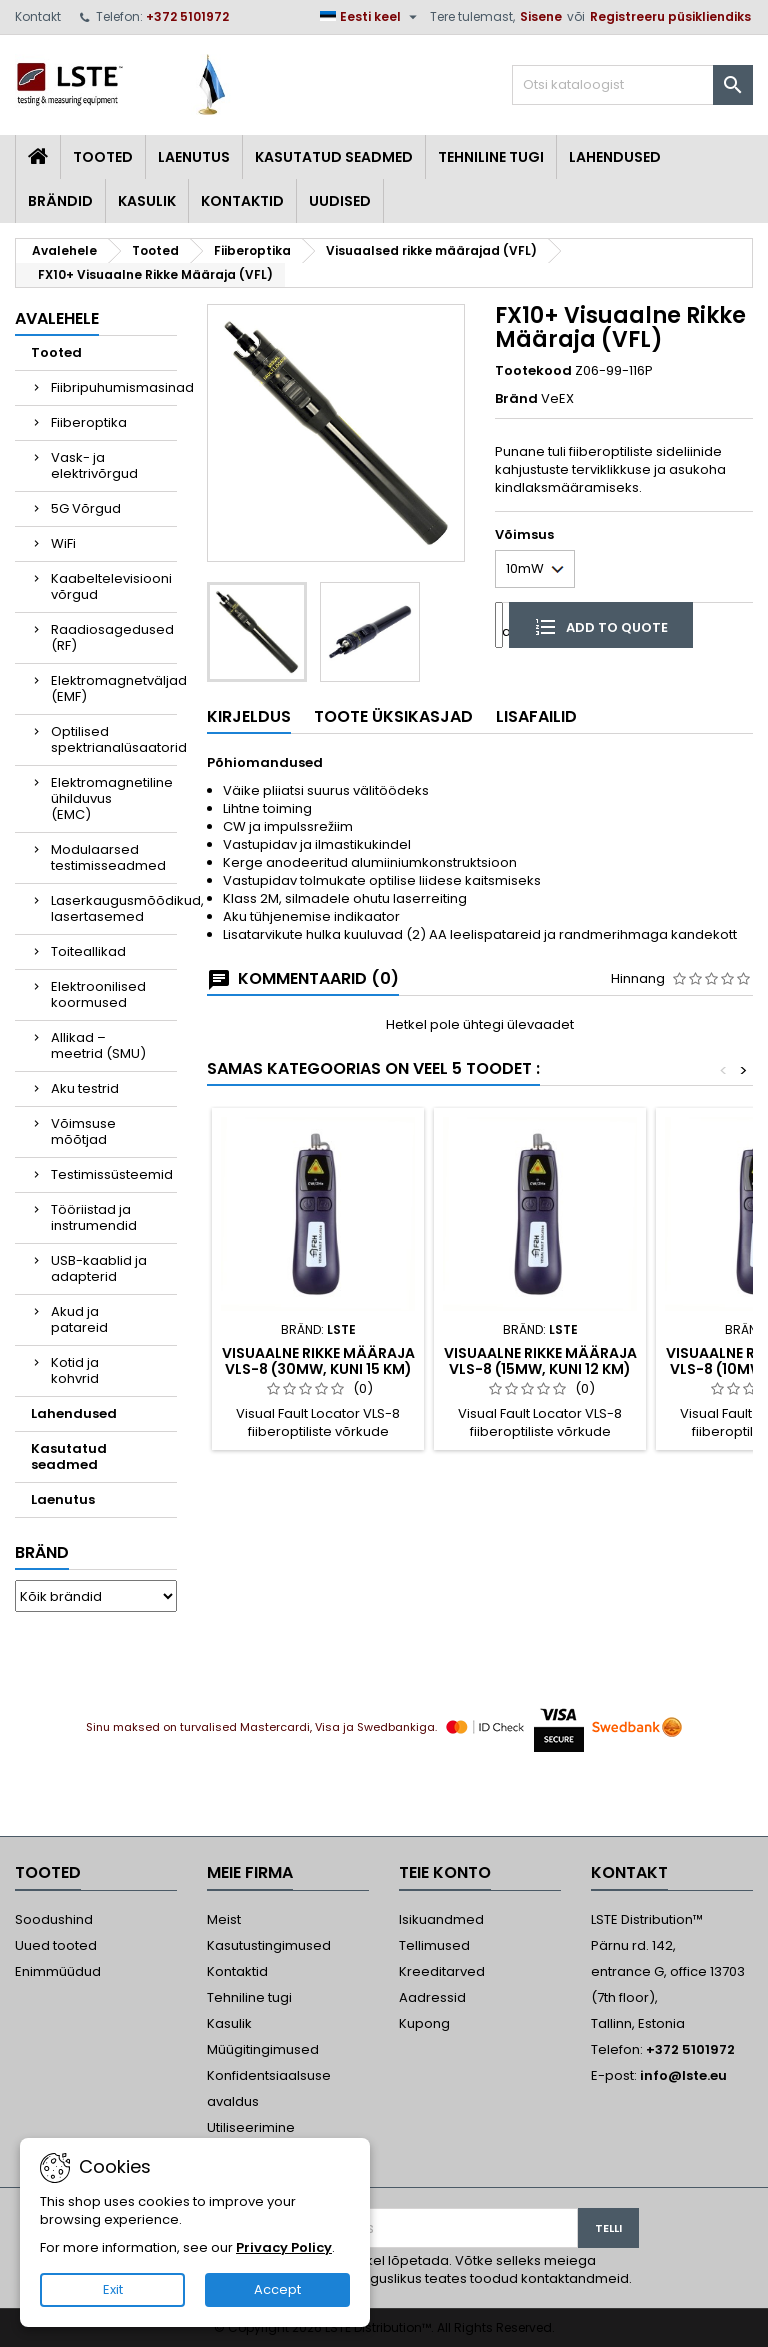  Describe the element at coordinates (42, 1552) in the screenshot. I see `Bränd` at that location.